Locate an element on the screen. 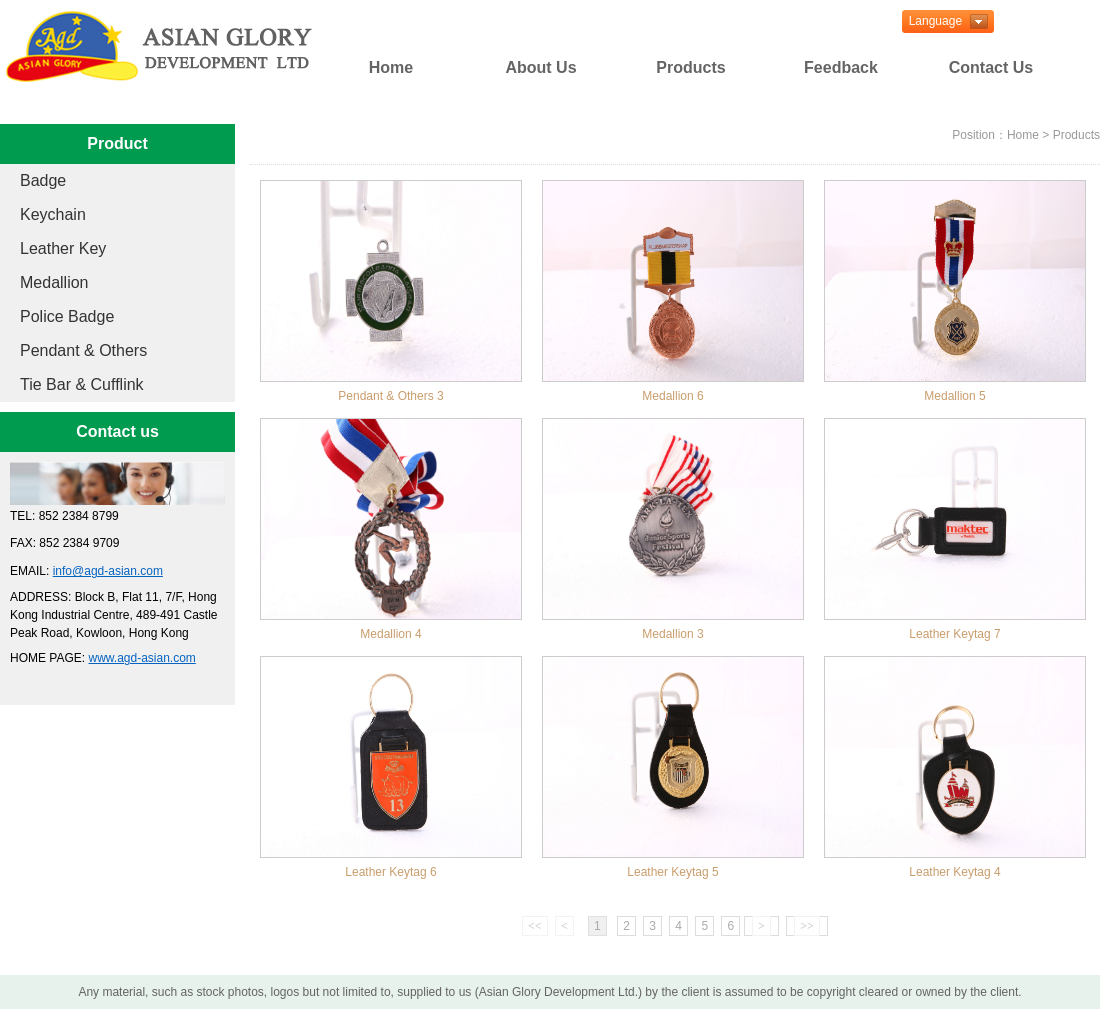  Language is located at coordinates (932, 21).